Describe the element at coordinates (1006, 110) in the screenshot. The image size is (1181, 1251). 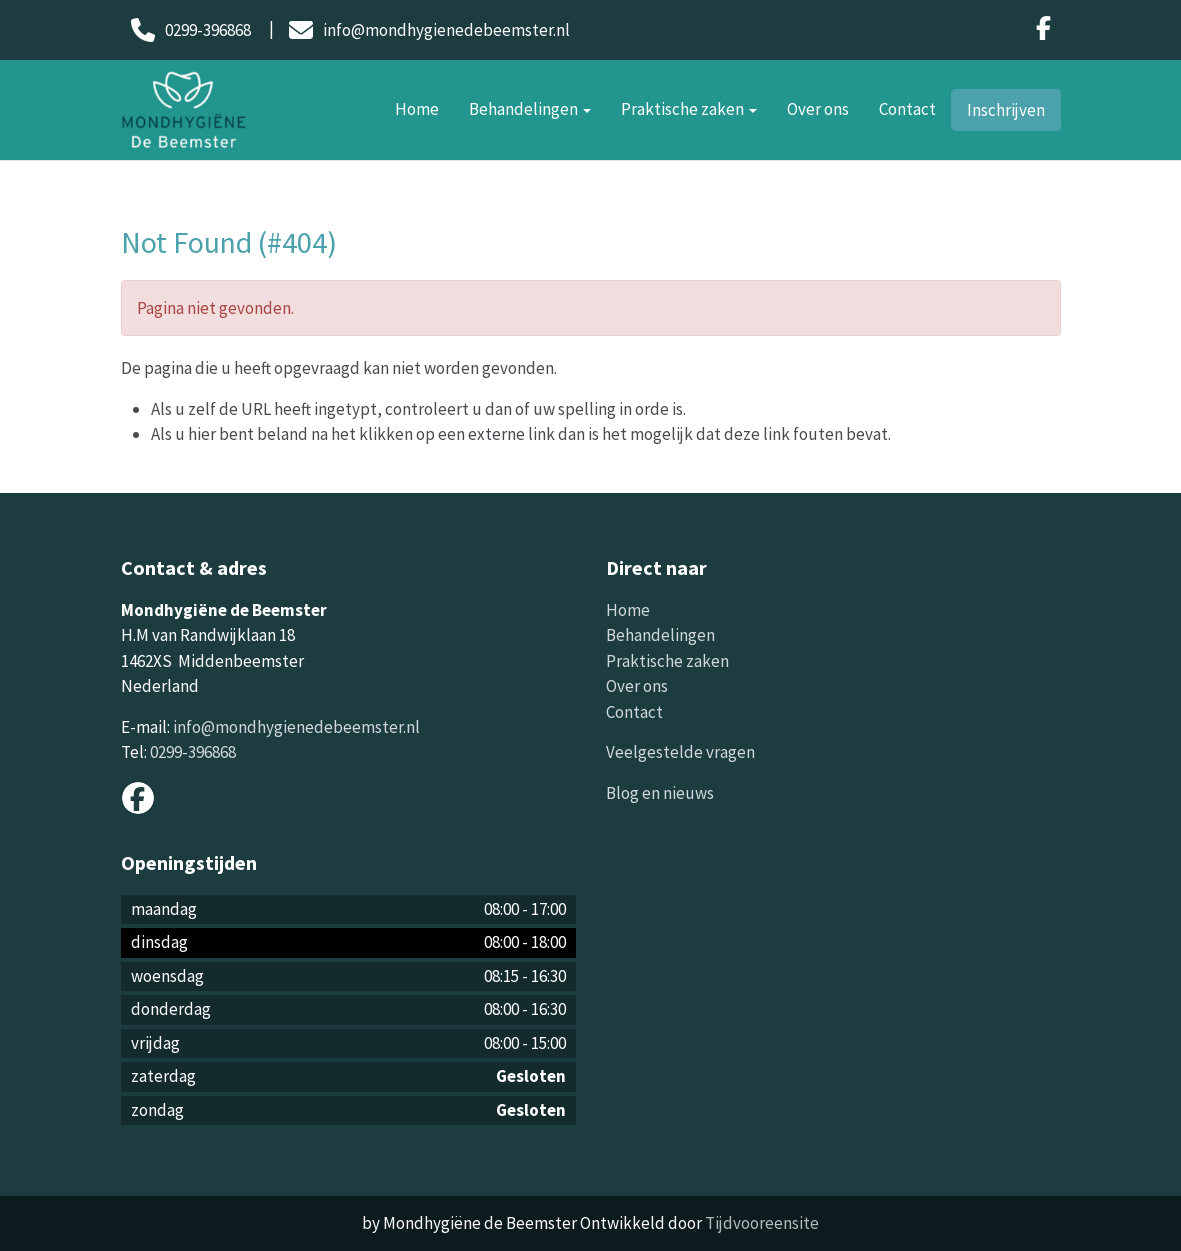
I see `Inschrijven` at that location.